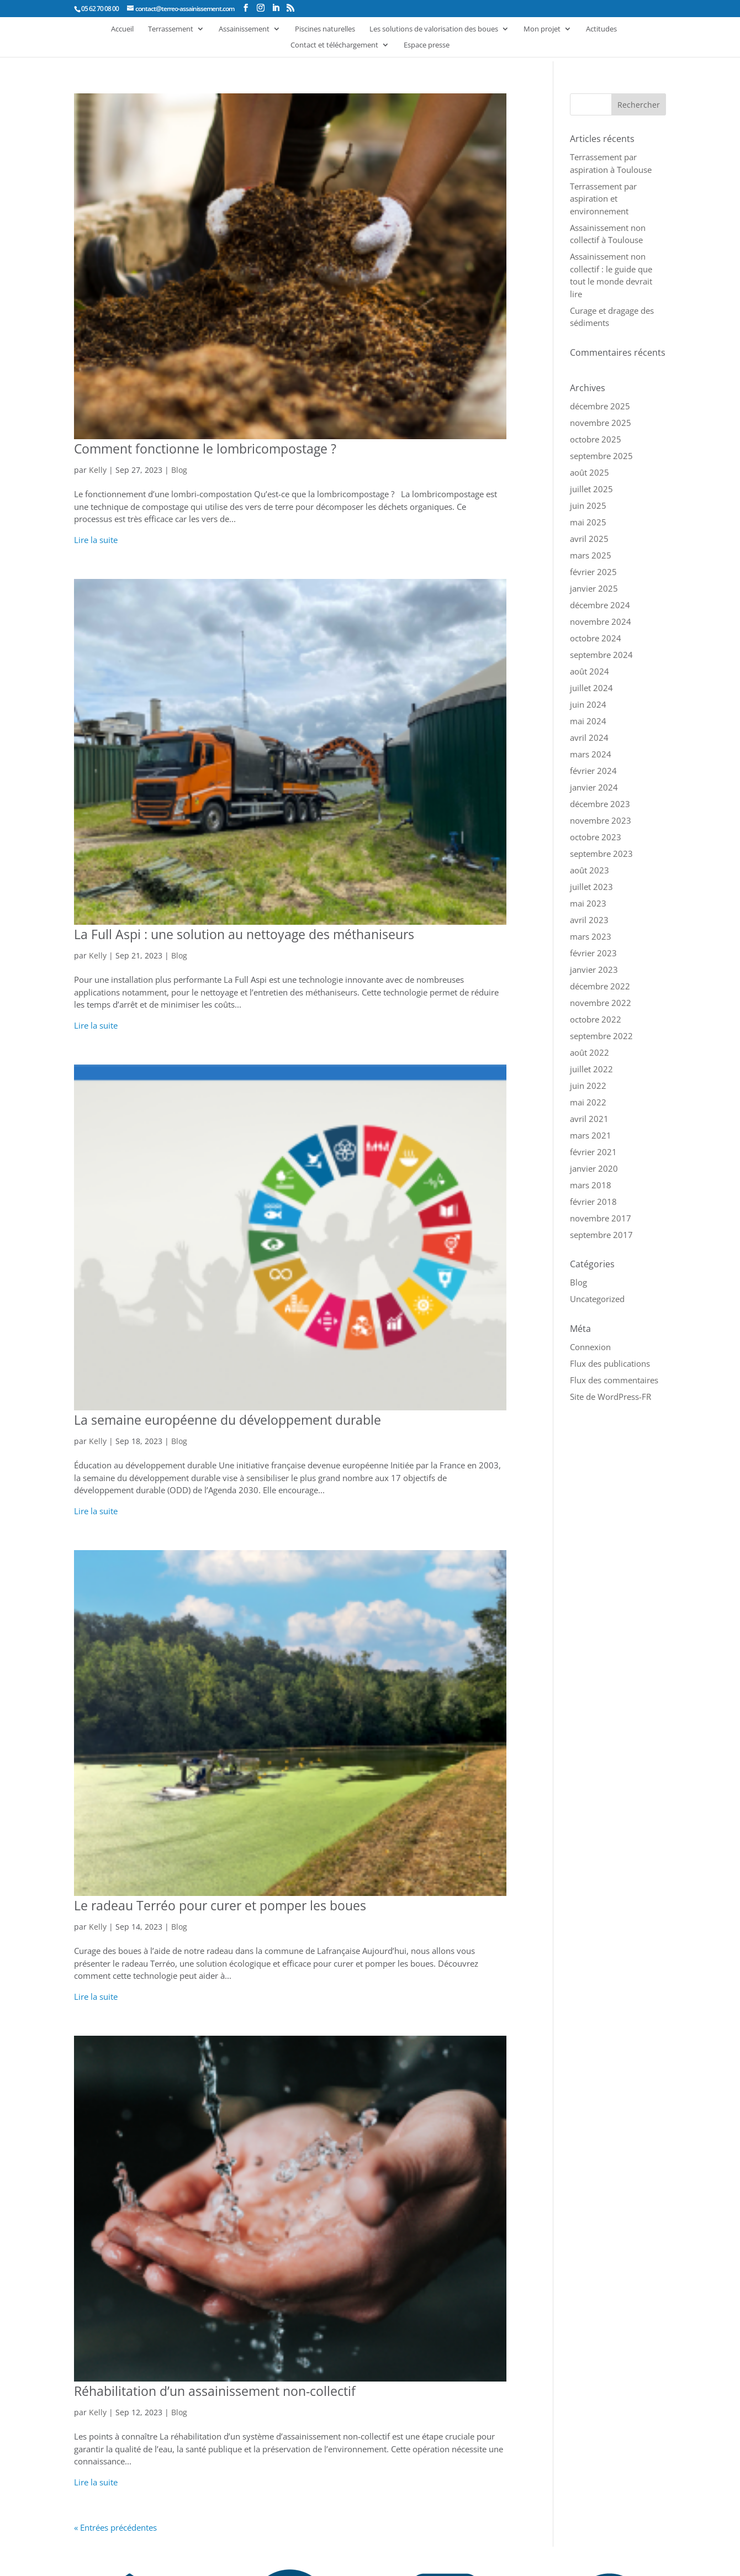  What do you see at coordinates (593, 952) in the screenshot?
I see `février 2023` at bounding box center [593, 952].